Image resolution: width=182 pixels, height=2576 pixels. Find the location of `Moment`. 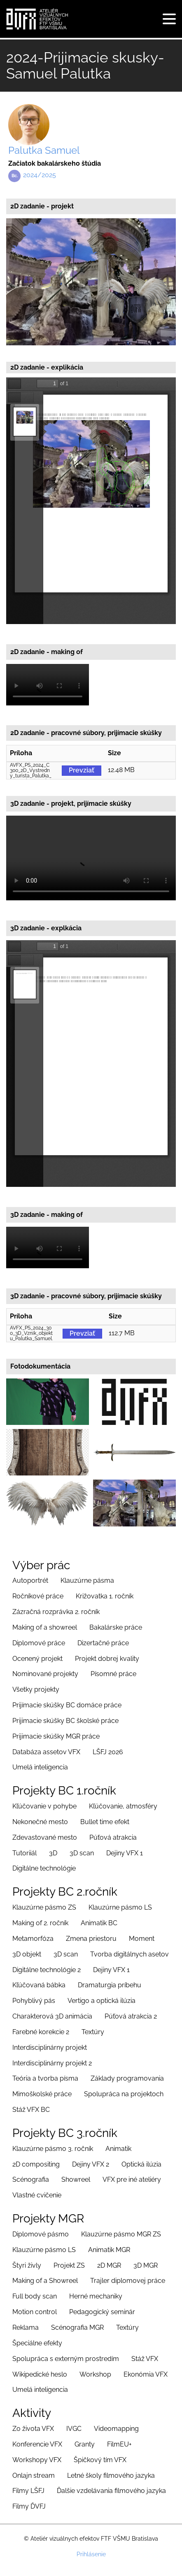

Moment is located at coordinates (141, 1938).